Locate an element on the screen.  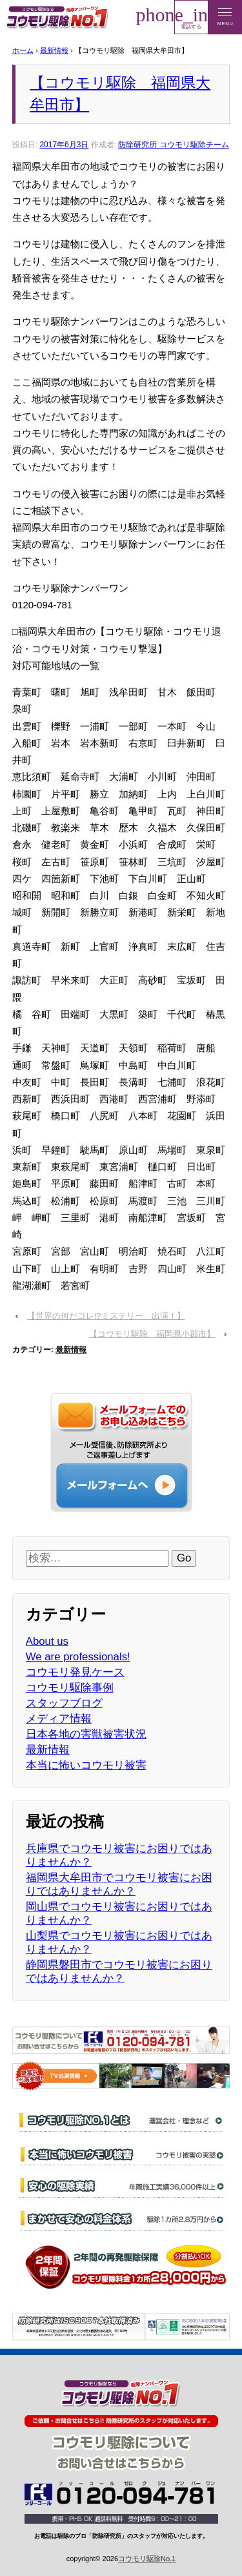
コウモリ駆除No.1 is located at coordinates (147, 2558).